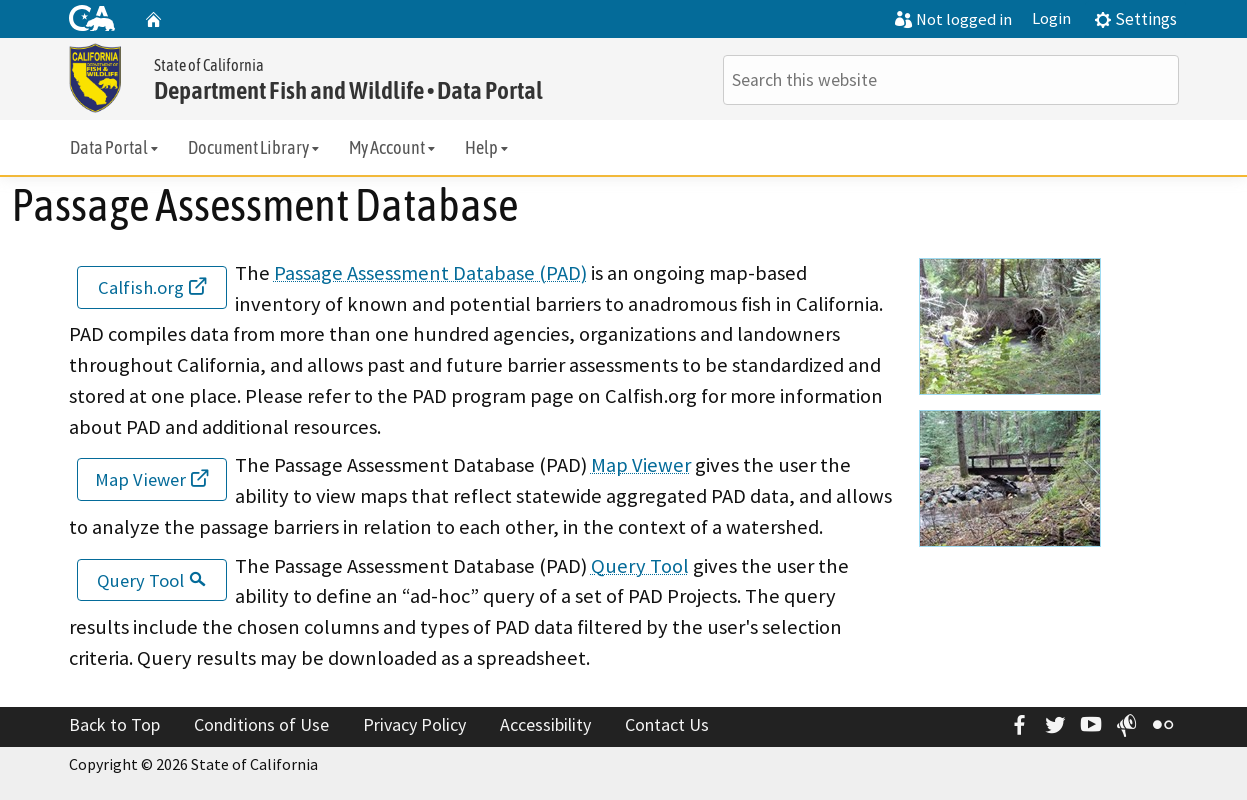  What do you see at coordinates (152, 287) in the screenshot?
I see `Calfish.org` at bounding box center [152, 287].